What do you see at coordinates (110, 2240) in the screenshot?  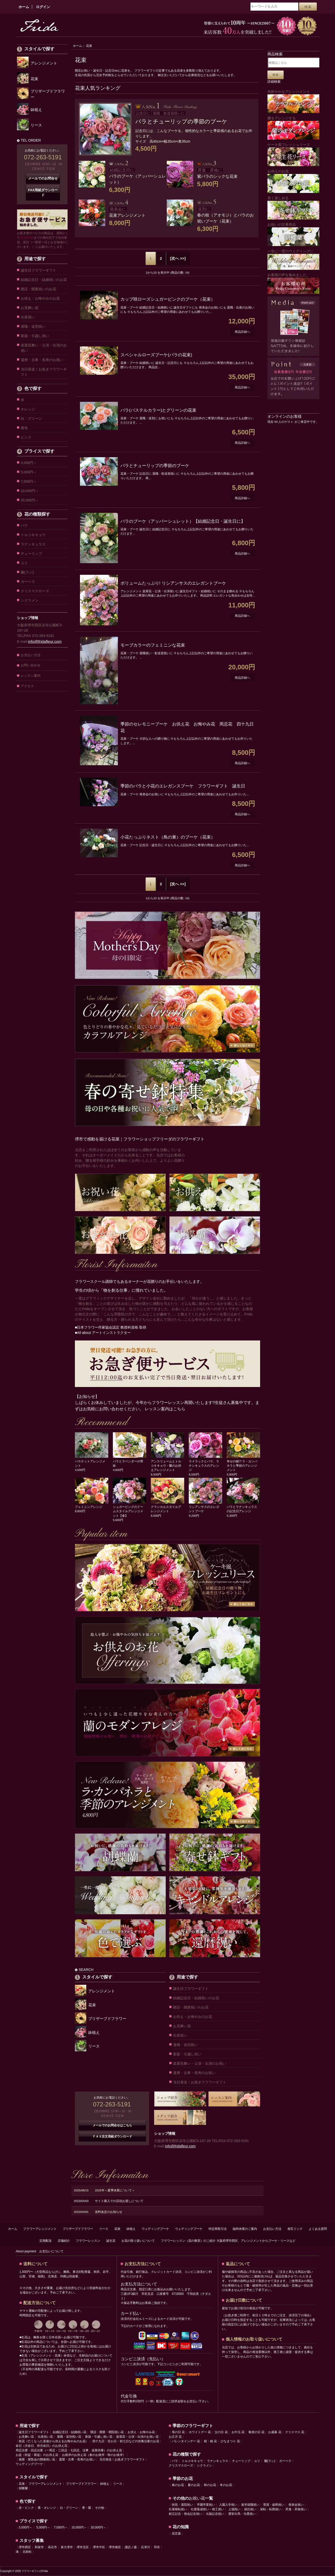 I see `誕生花` at bounding box center [110, 2240].